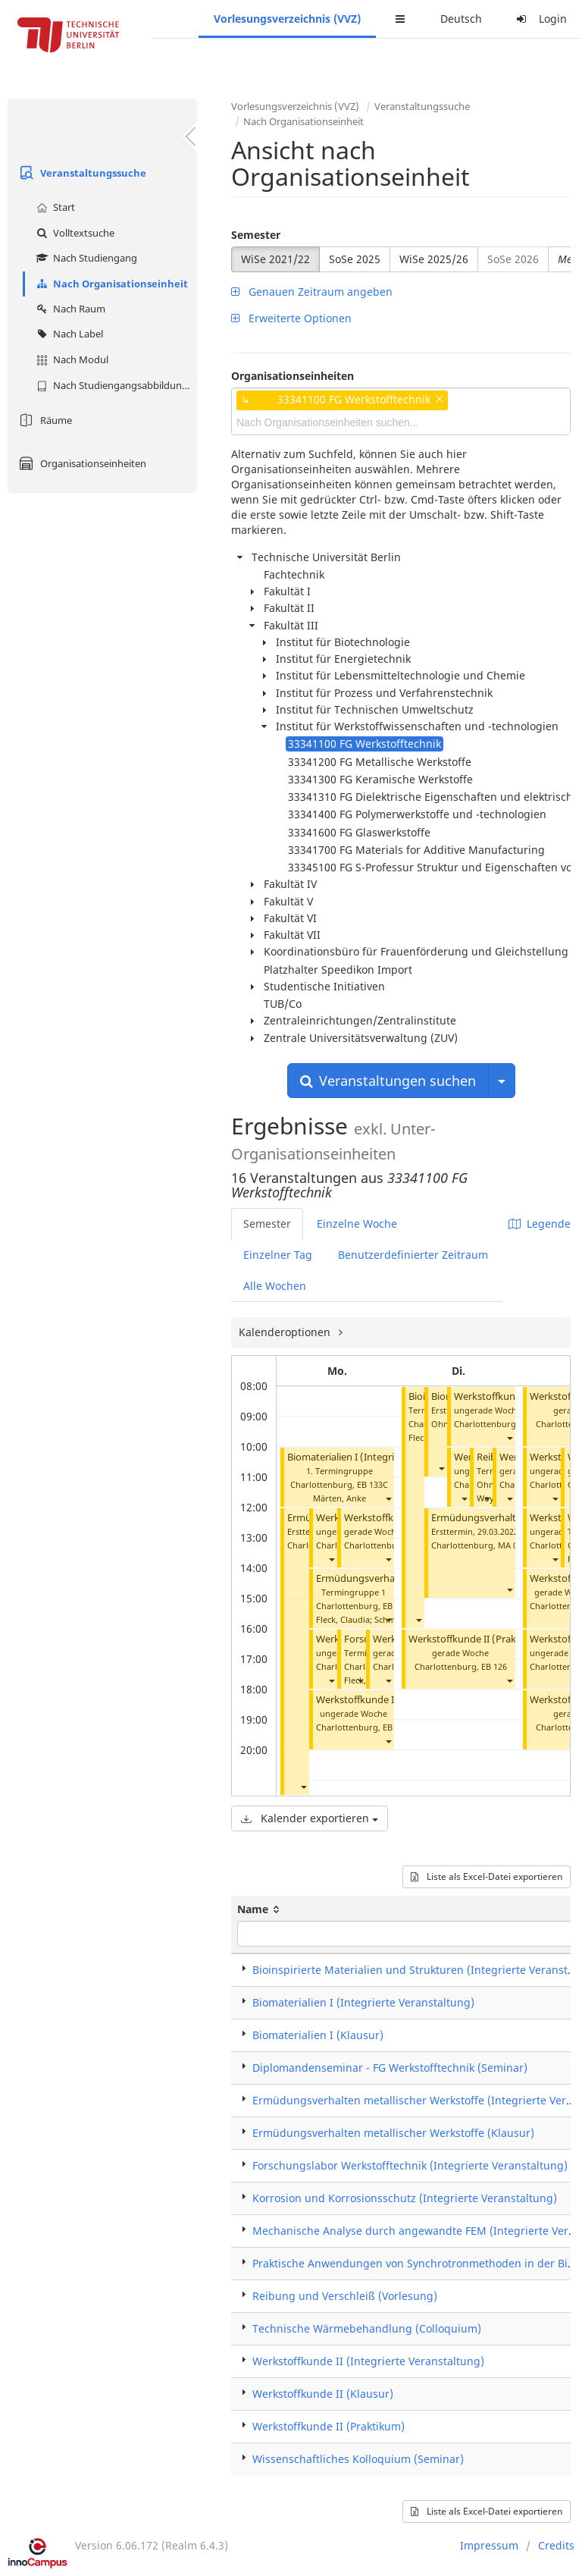  I want to click on Werkstoffkunde II (Integrierte Veranstaltung), so click(368, 2361).